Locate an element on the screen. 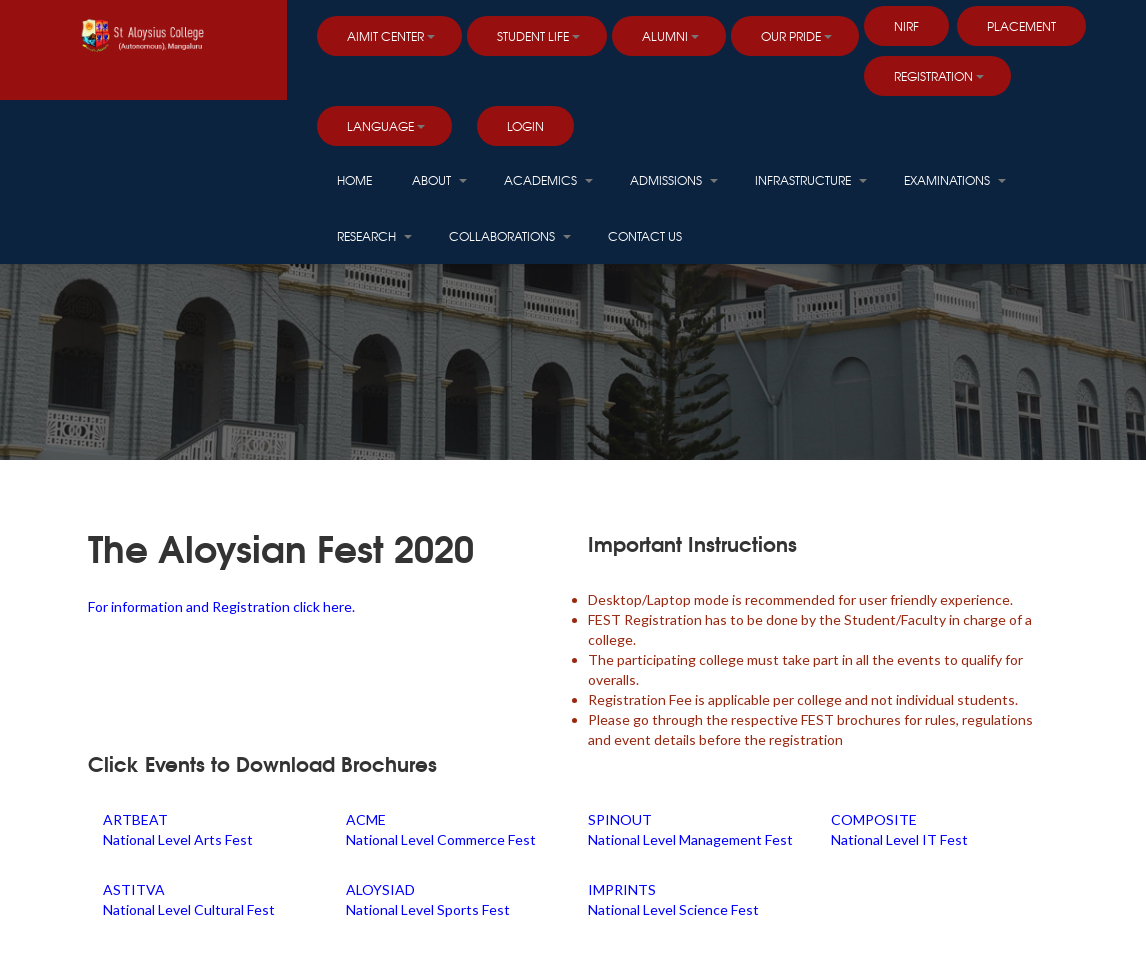 This screenshot has width=1146, height=980. Language [button] is located at coordinates (386, 126).